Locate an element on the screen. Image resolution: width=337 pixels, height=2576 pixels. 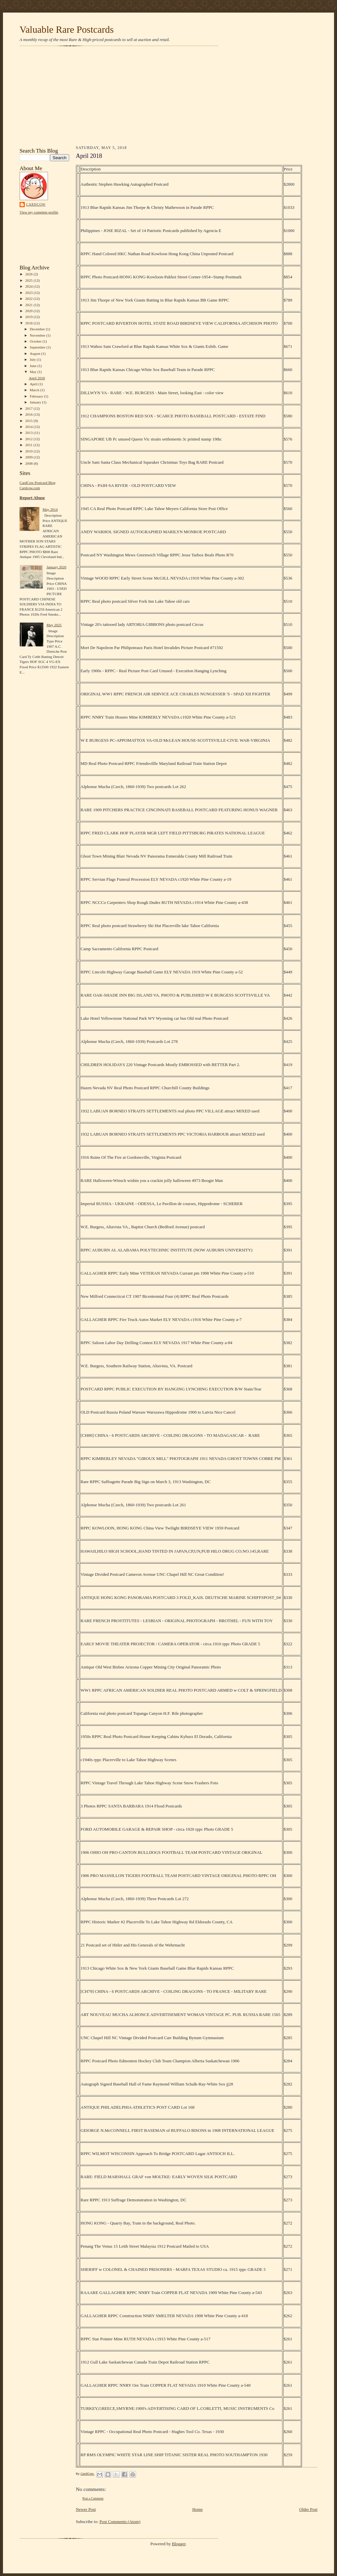
February is located at coordinates (37, 396).